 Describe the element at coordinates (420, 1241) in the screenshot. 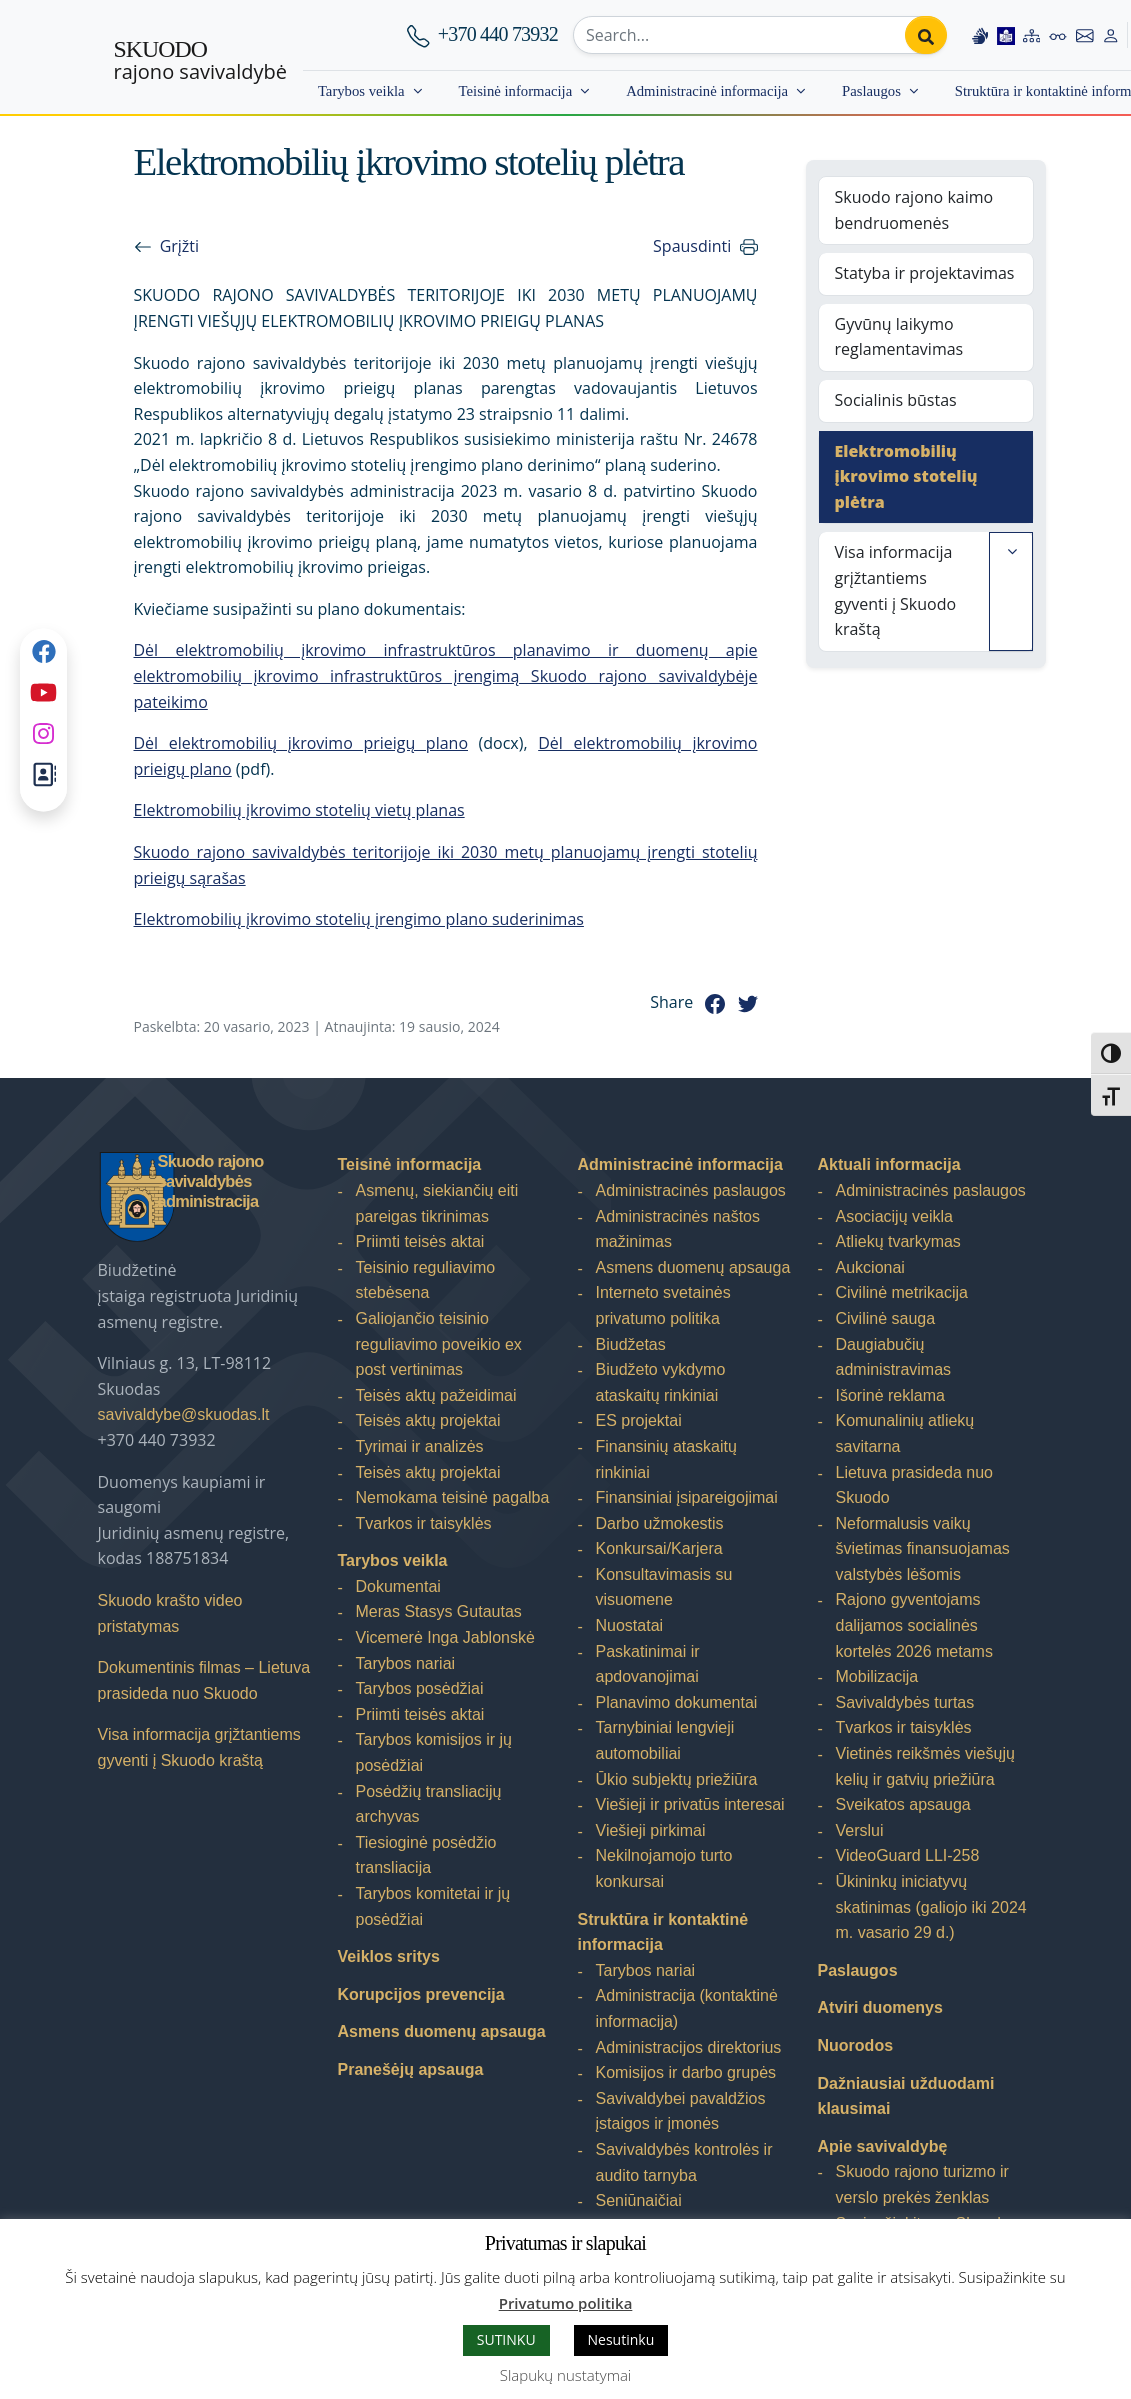

I see `Priimti teisės aktai` at that location.